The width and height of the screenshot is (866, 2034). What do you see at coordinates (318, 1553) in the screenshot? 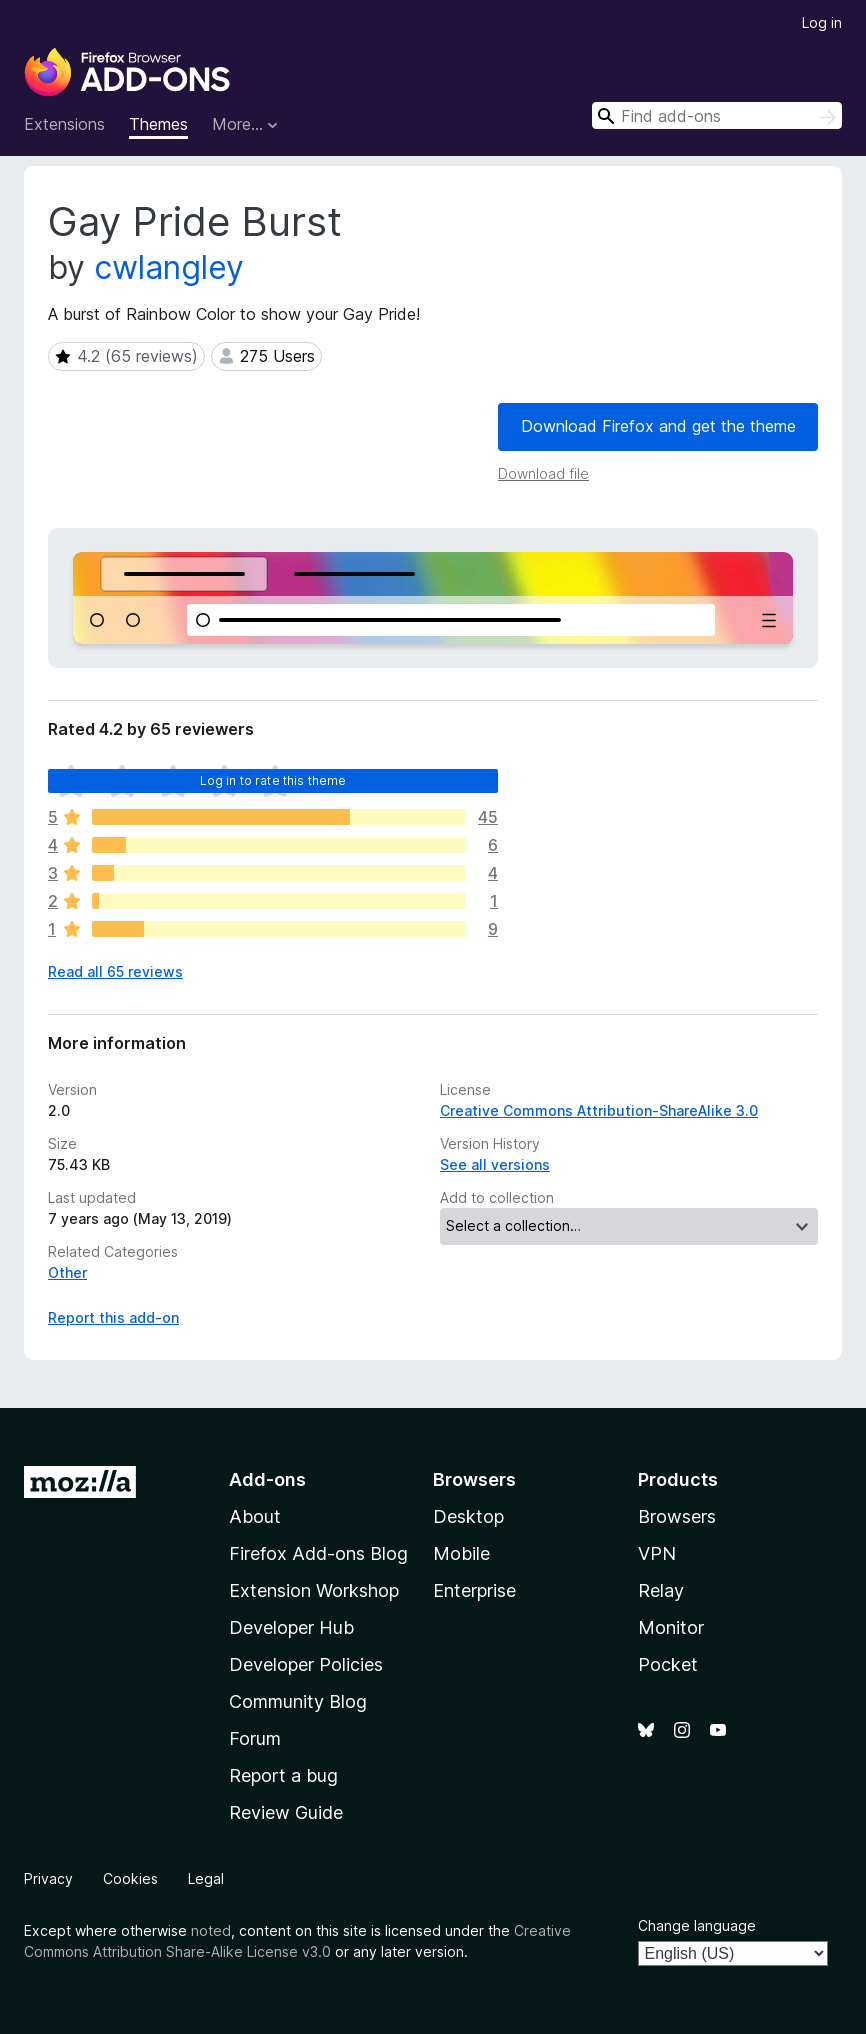
I see `Firefox Add-ons Blog` at bounding box center [318, 1553].